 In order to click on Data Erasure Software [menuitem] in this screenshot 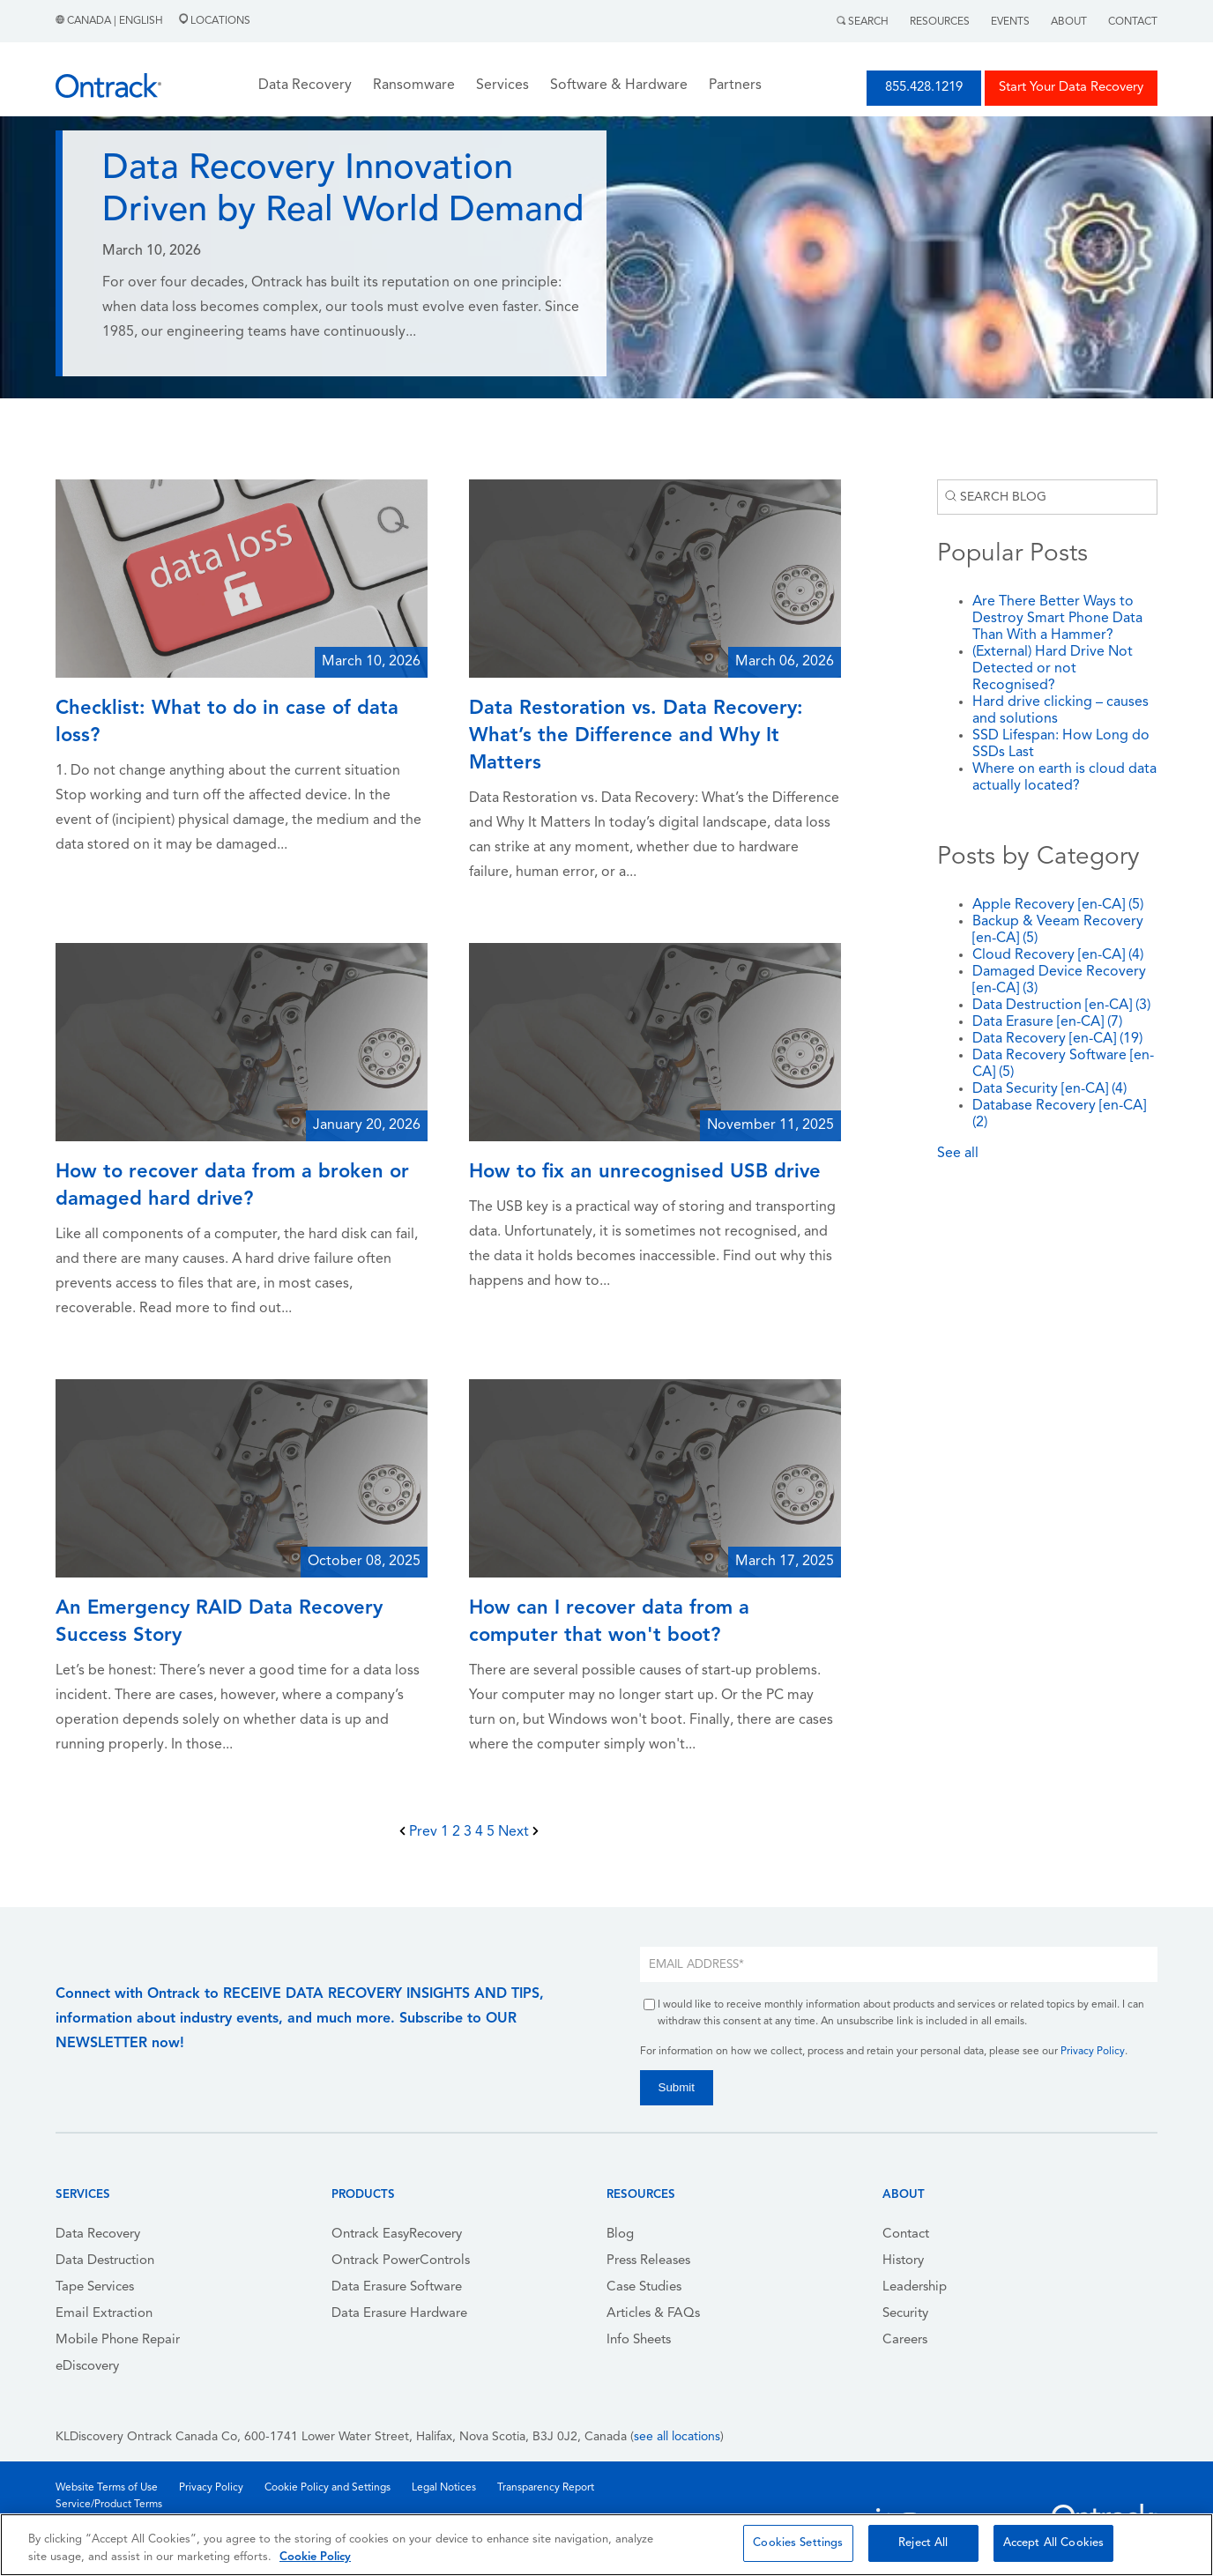, I will do `click(396, 2287)`.